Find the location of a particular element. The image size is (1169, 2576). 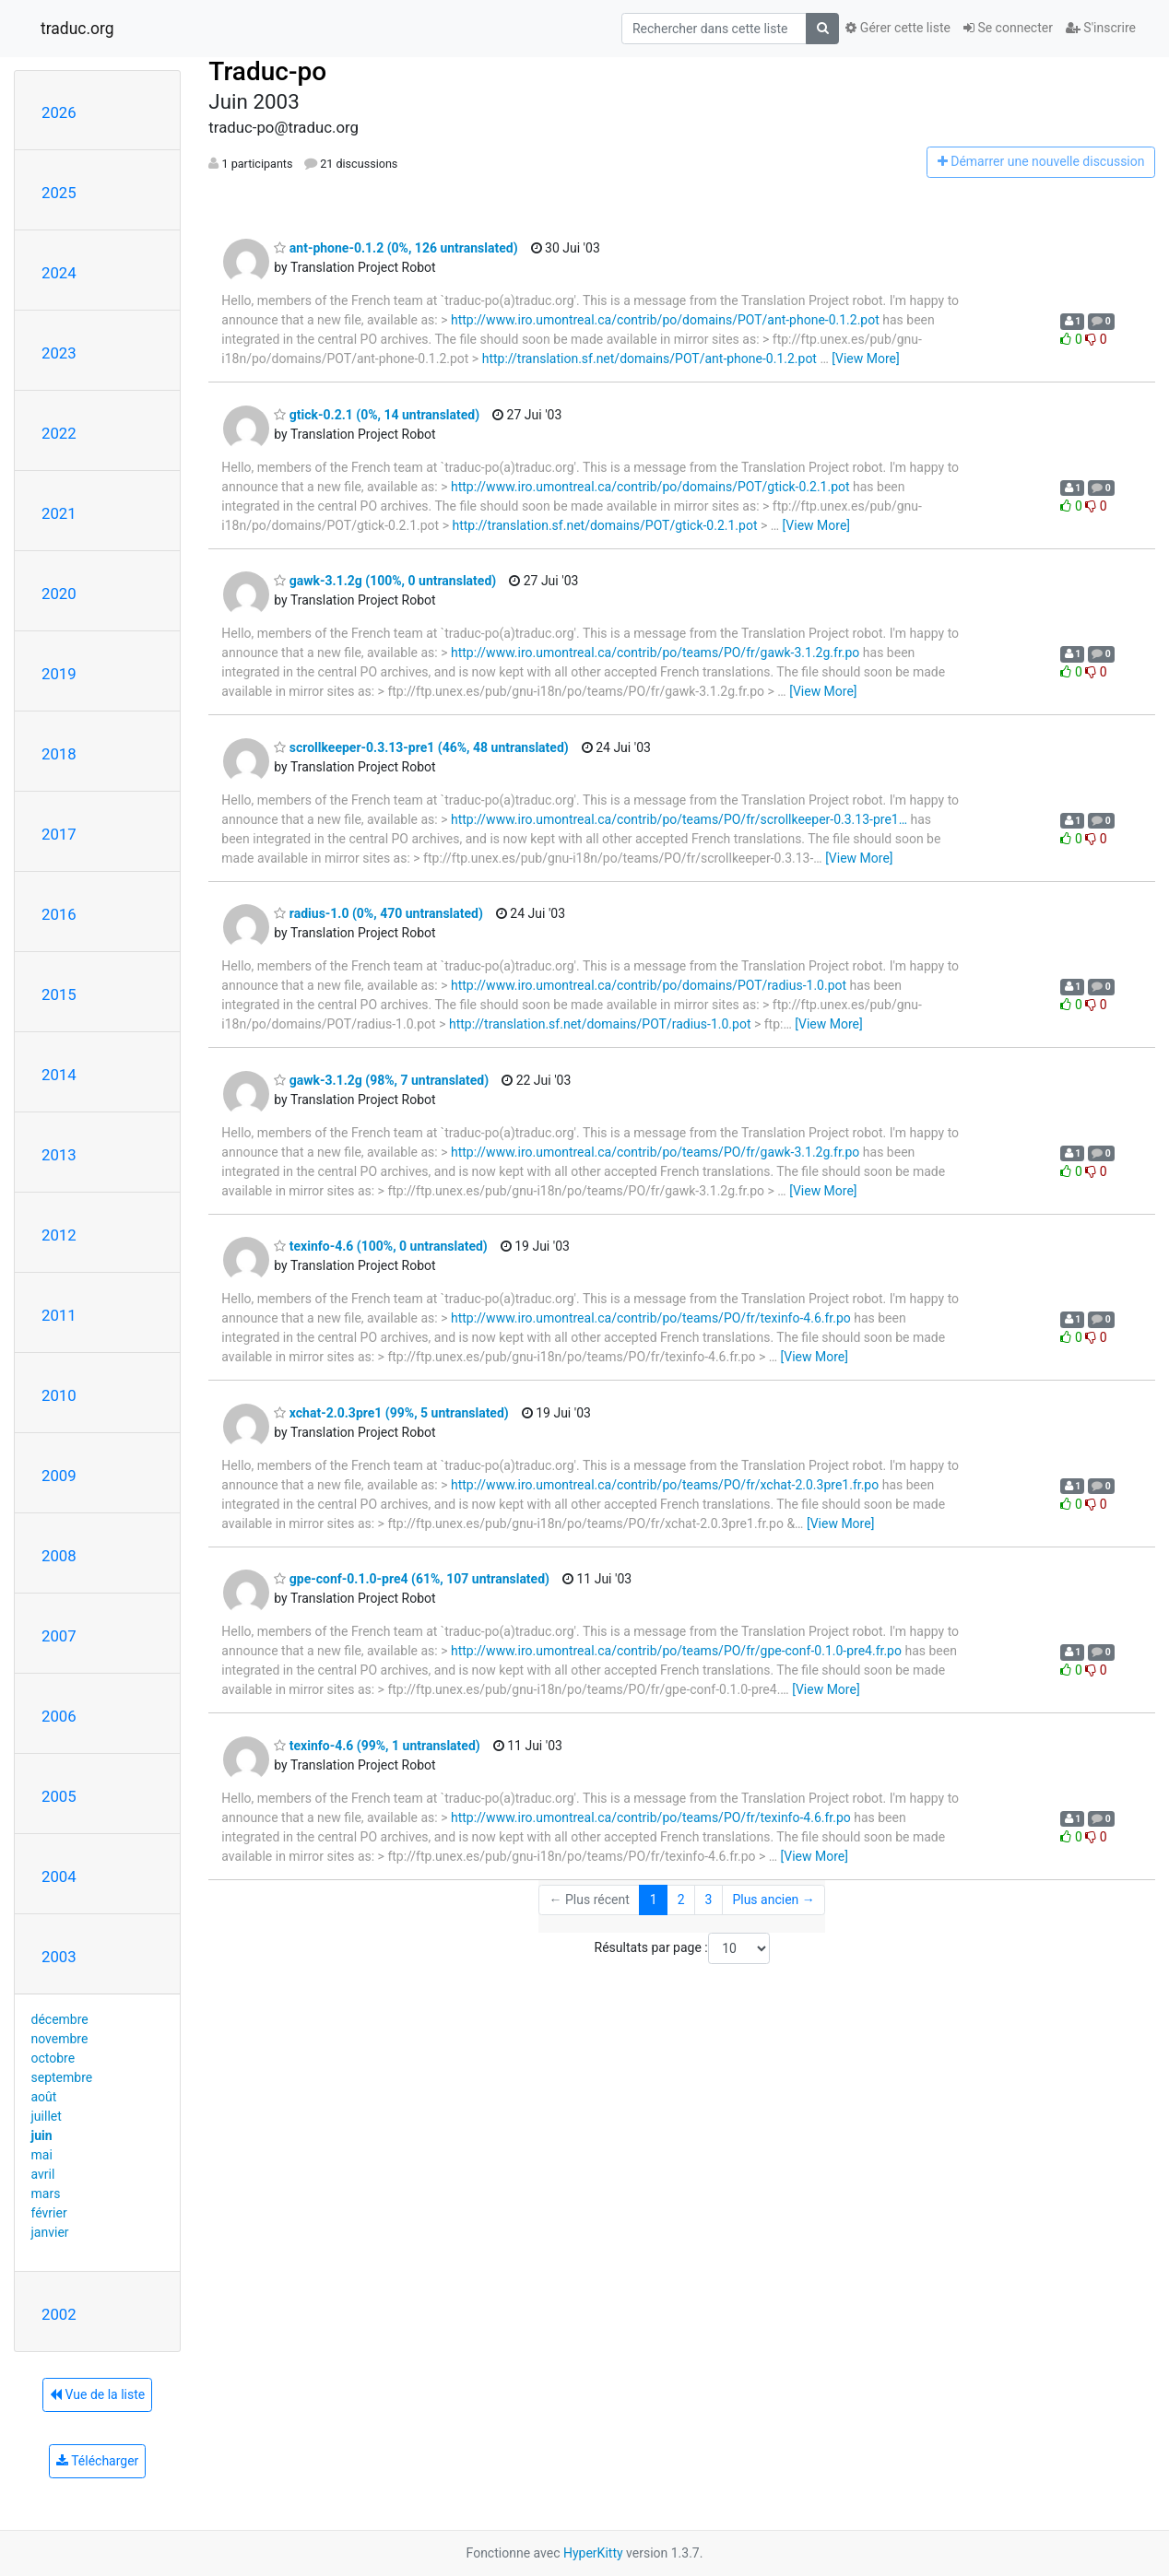

2002 is located at coordinates (59, 2314).